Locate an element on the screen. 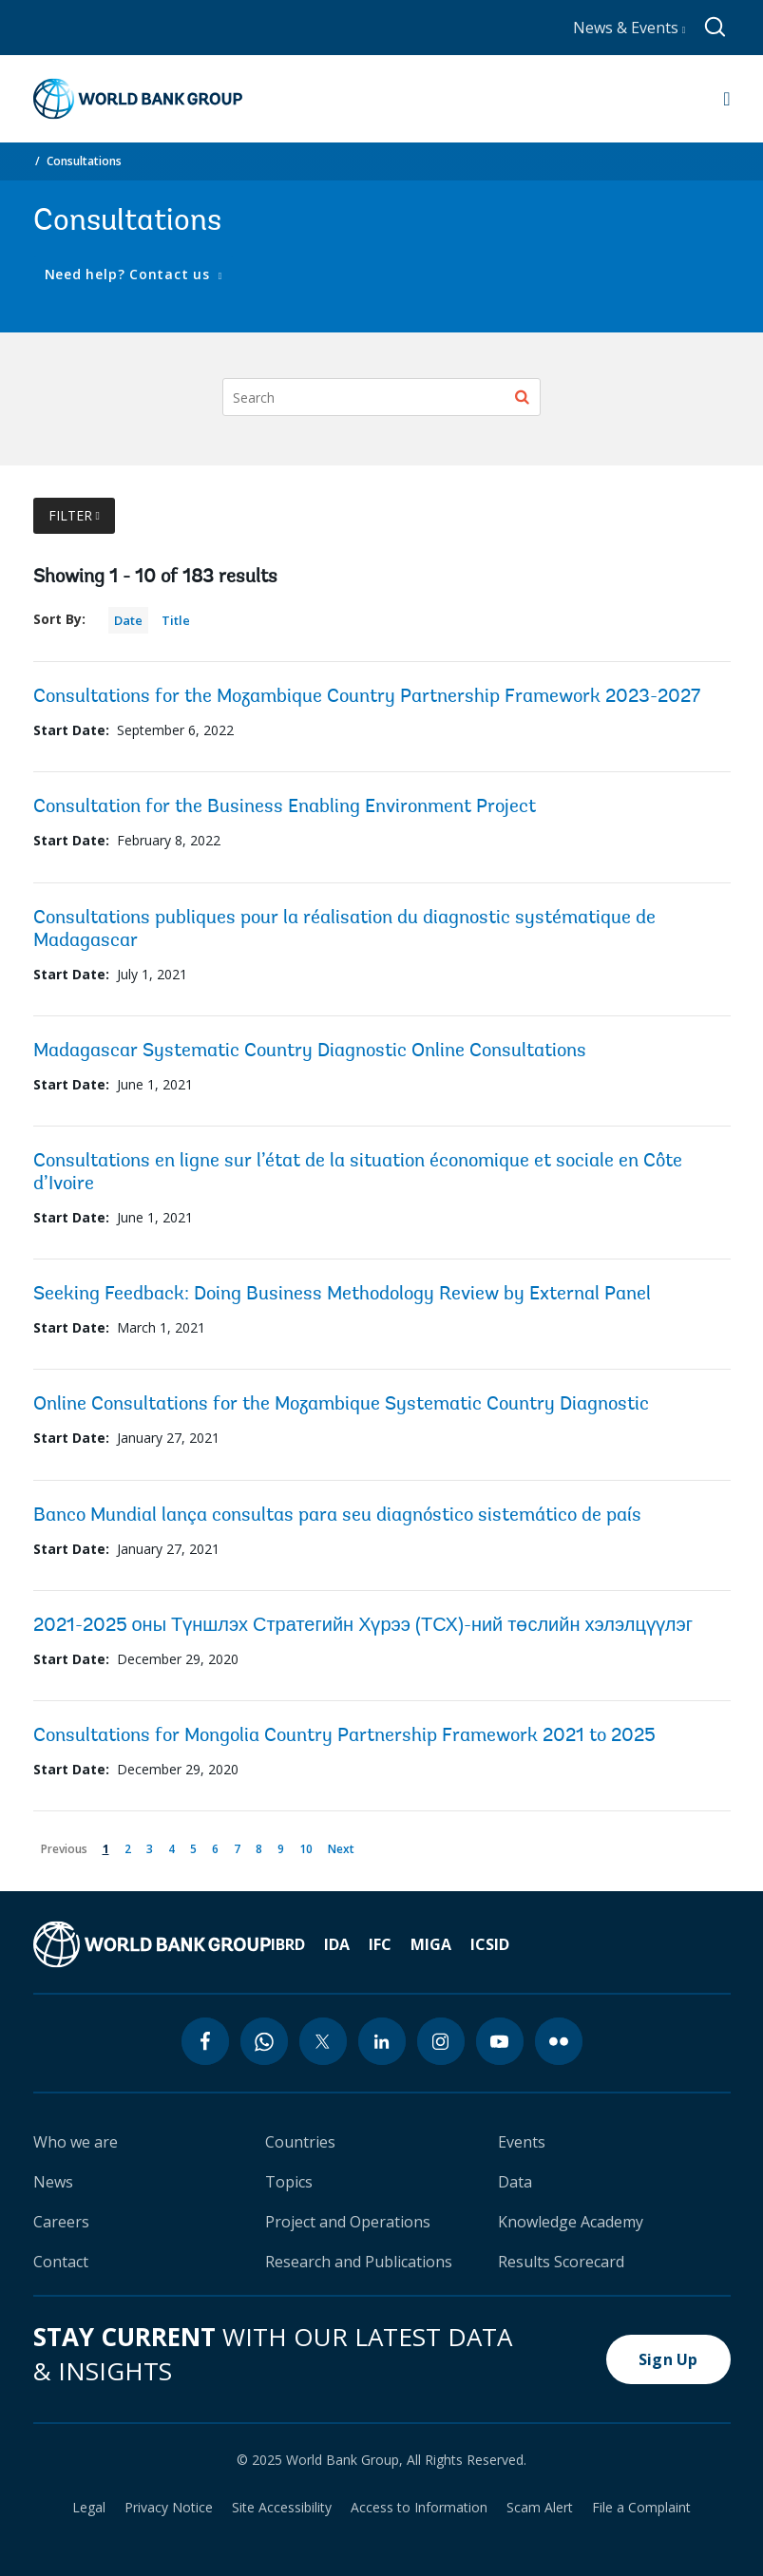 The width and height of the screenshot is (763, 2576). Careers is located at coordinates (61, 2221).